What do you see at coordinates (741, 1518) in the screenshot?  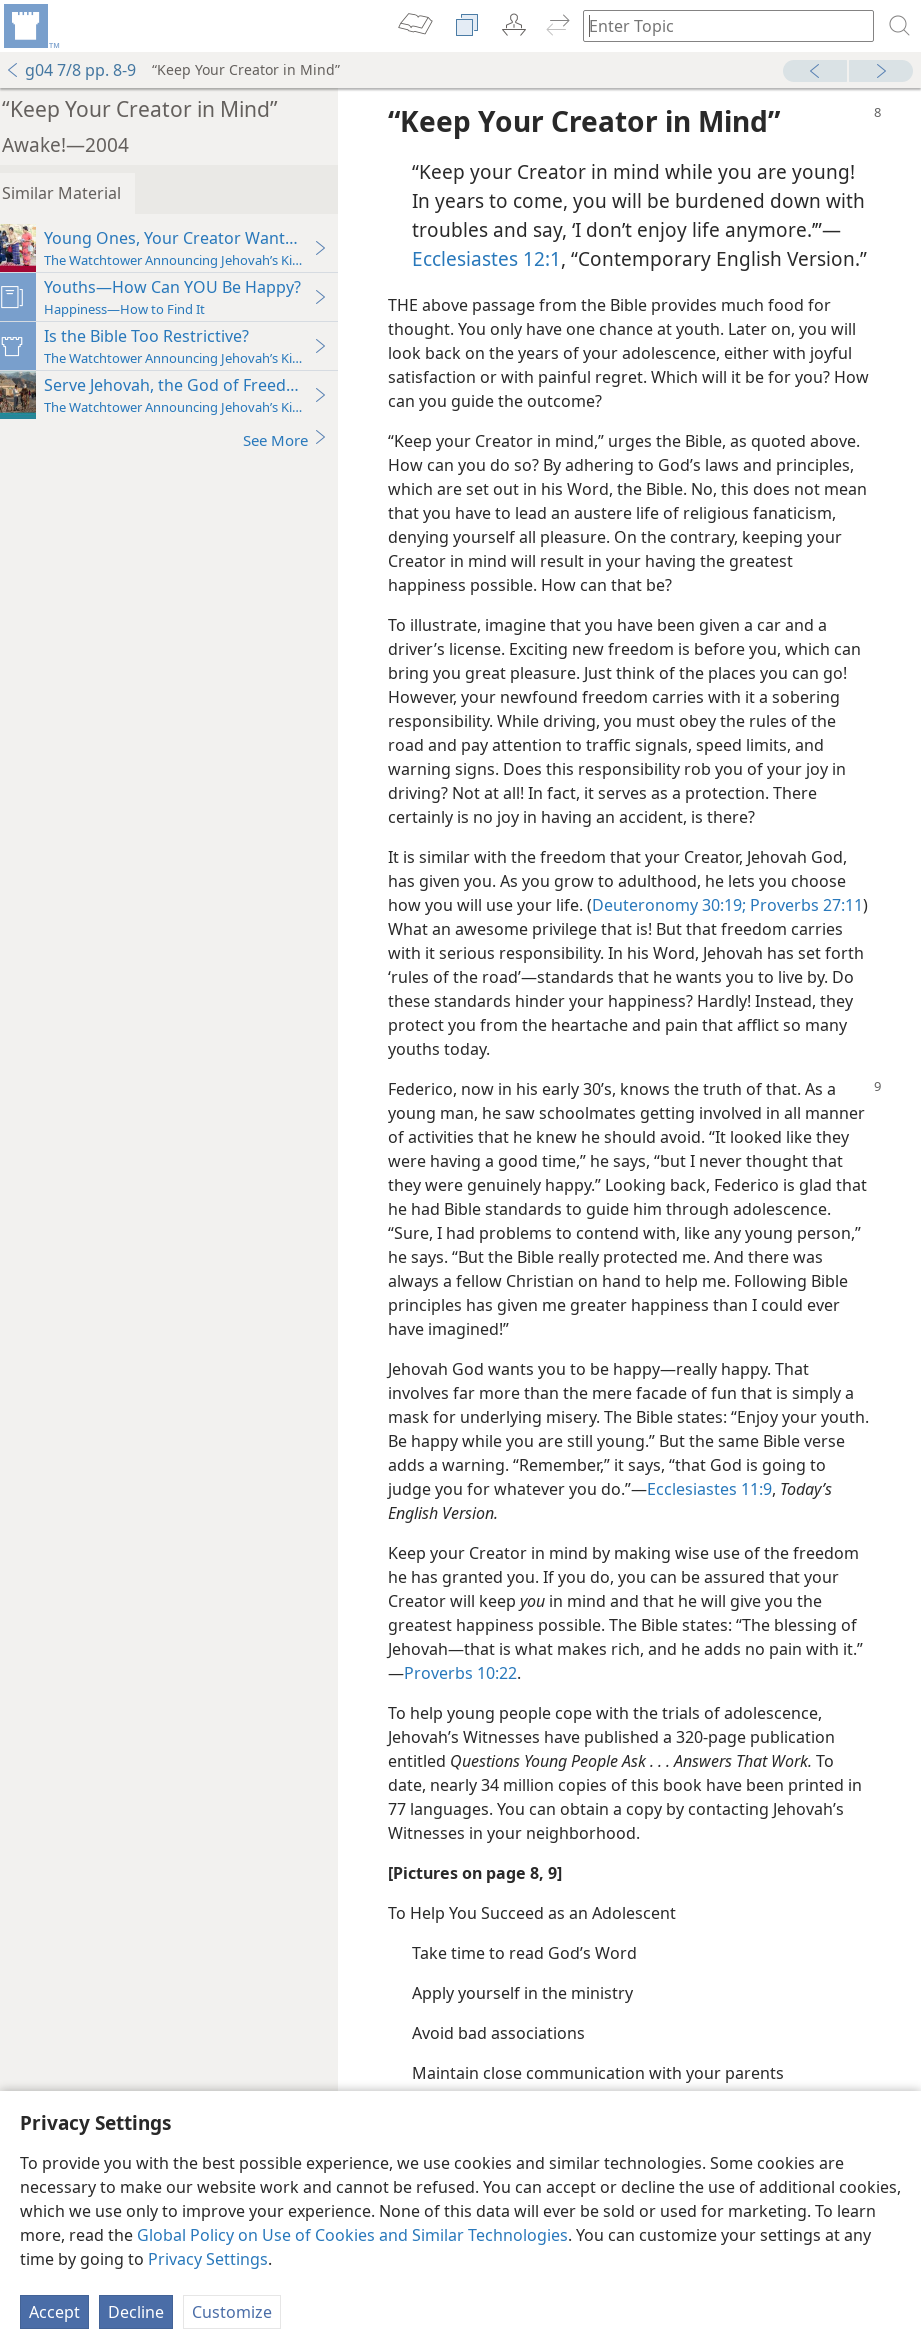 I see `Ecclesiastes 11:9` at bounding box center [741, 1518].